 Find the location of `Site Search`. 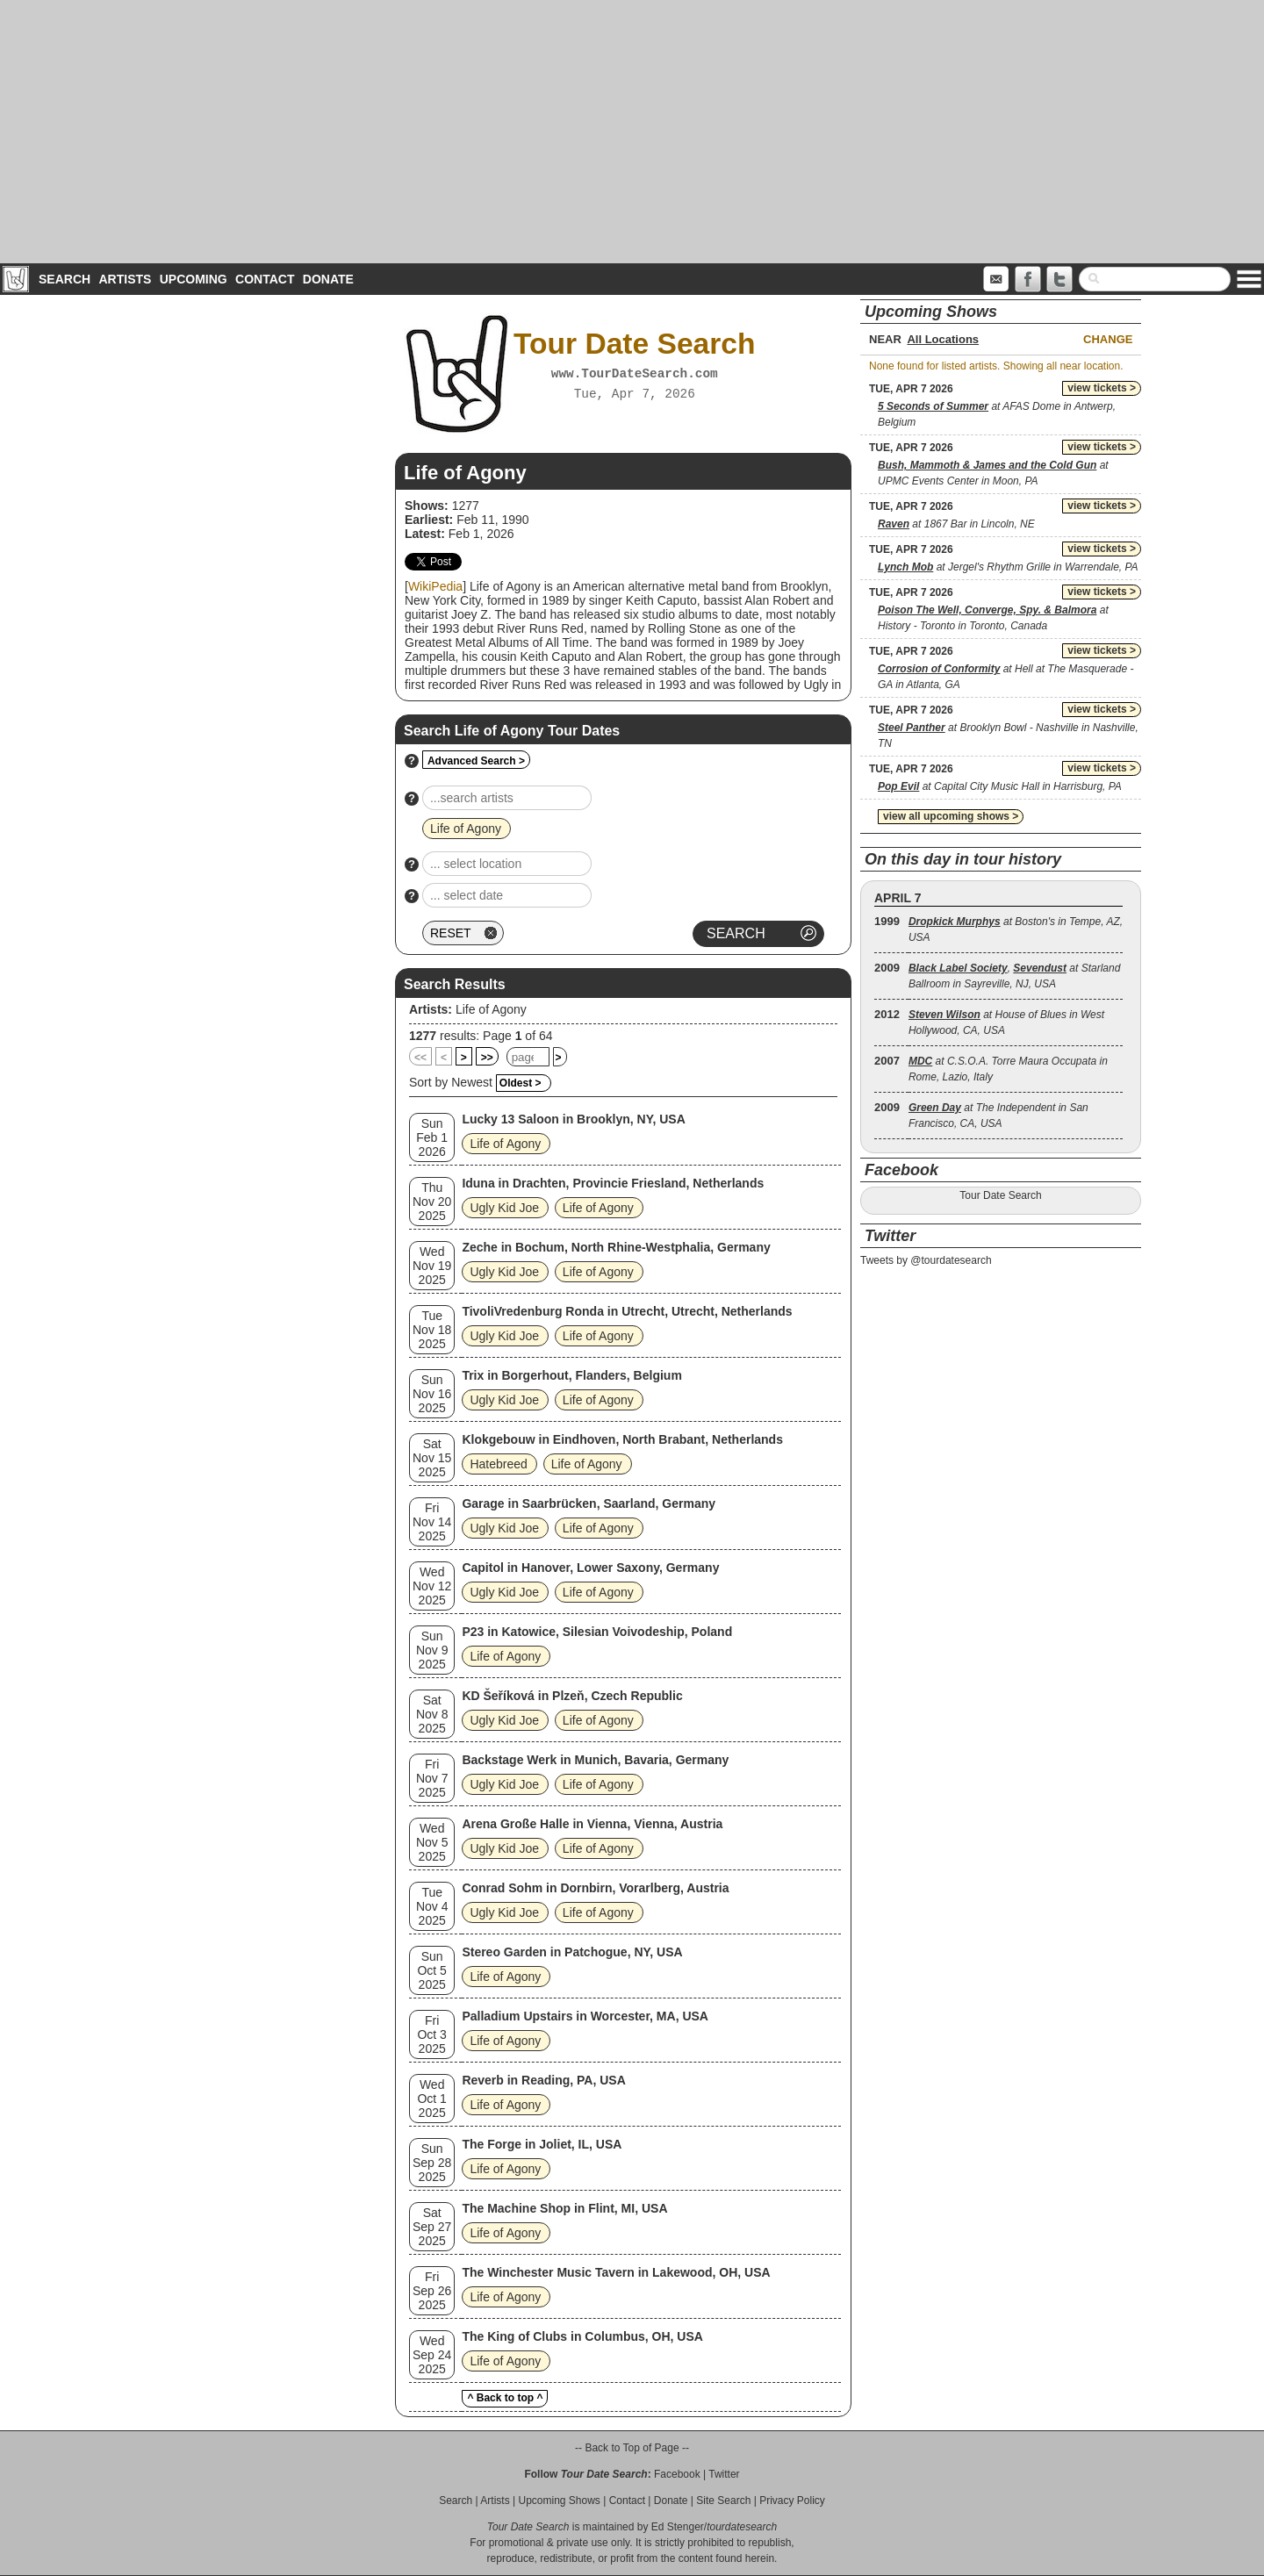

Site Search is located at coordinates (723, 2500).